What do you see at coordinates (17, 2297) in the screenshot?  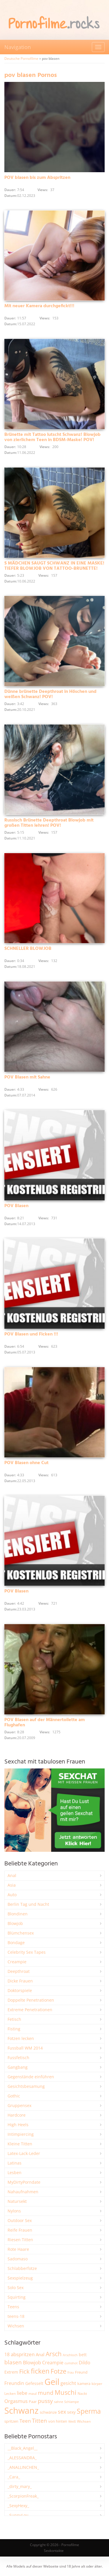 I see `Squirting` at bounding box center [17, 2297].